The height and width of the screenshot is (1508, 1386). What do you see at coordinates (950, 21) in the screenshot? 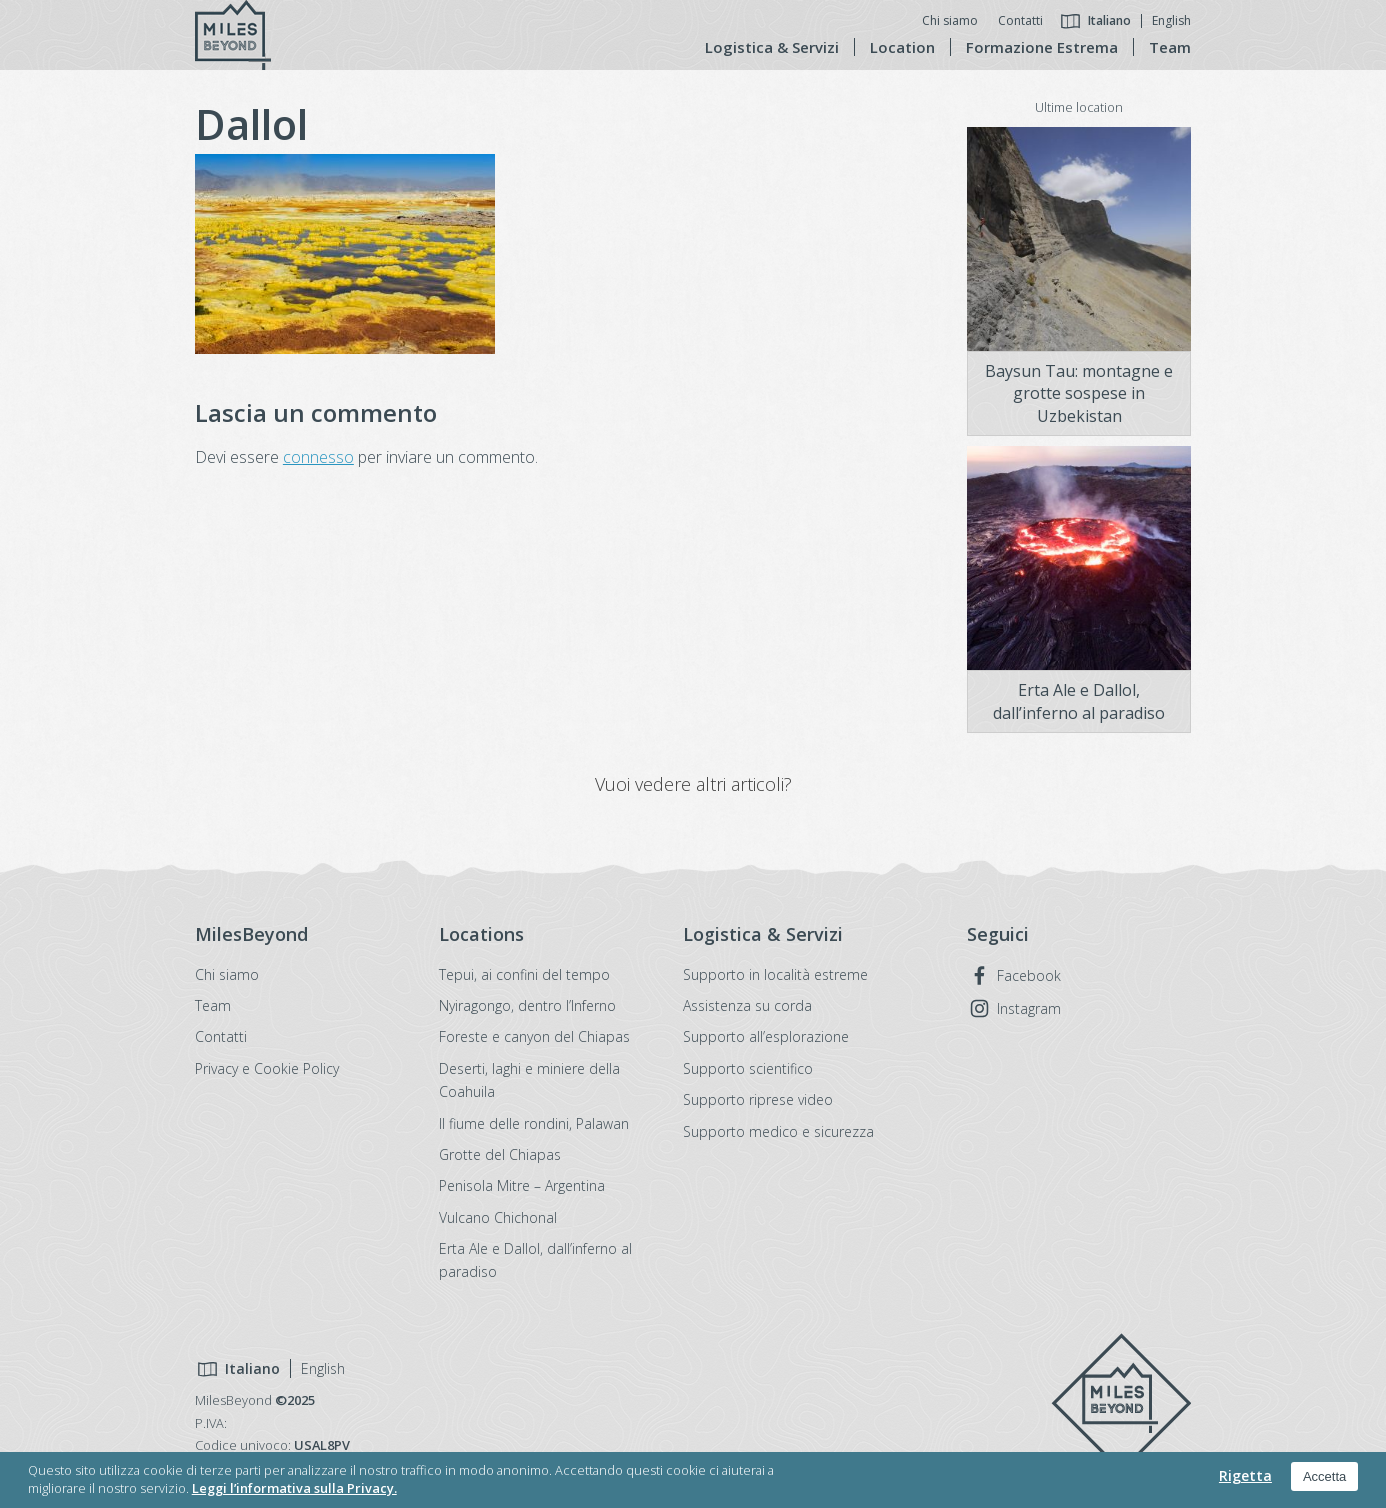
I see `Chi siamo` at bounding box center [950, 21].